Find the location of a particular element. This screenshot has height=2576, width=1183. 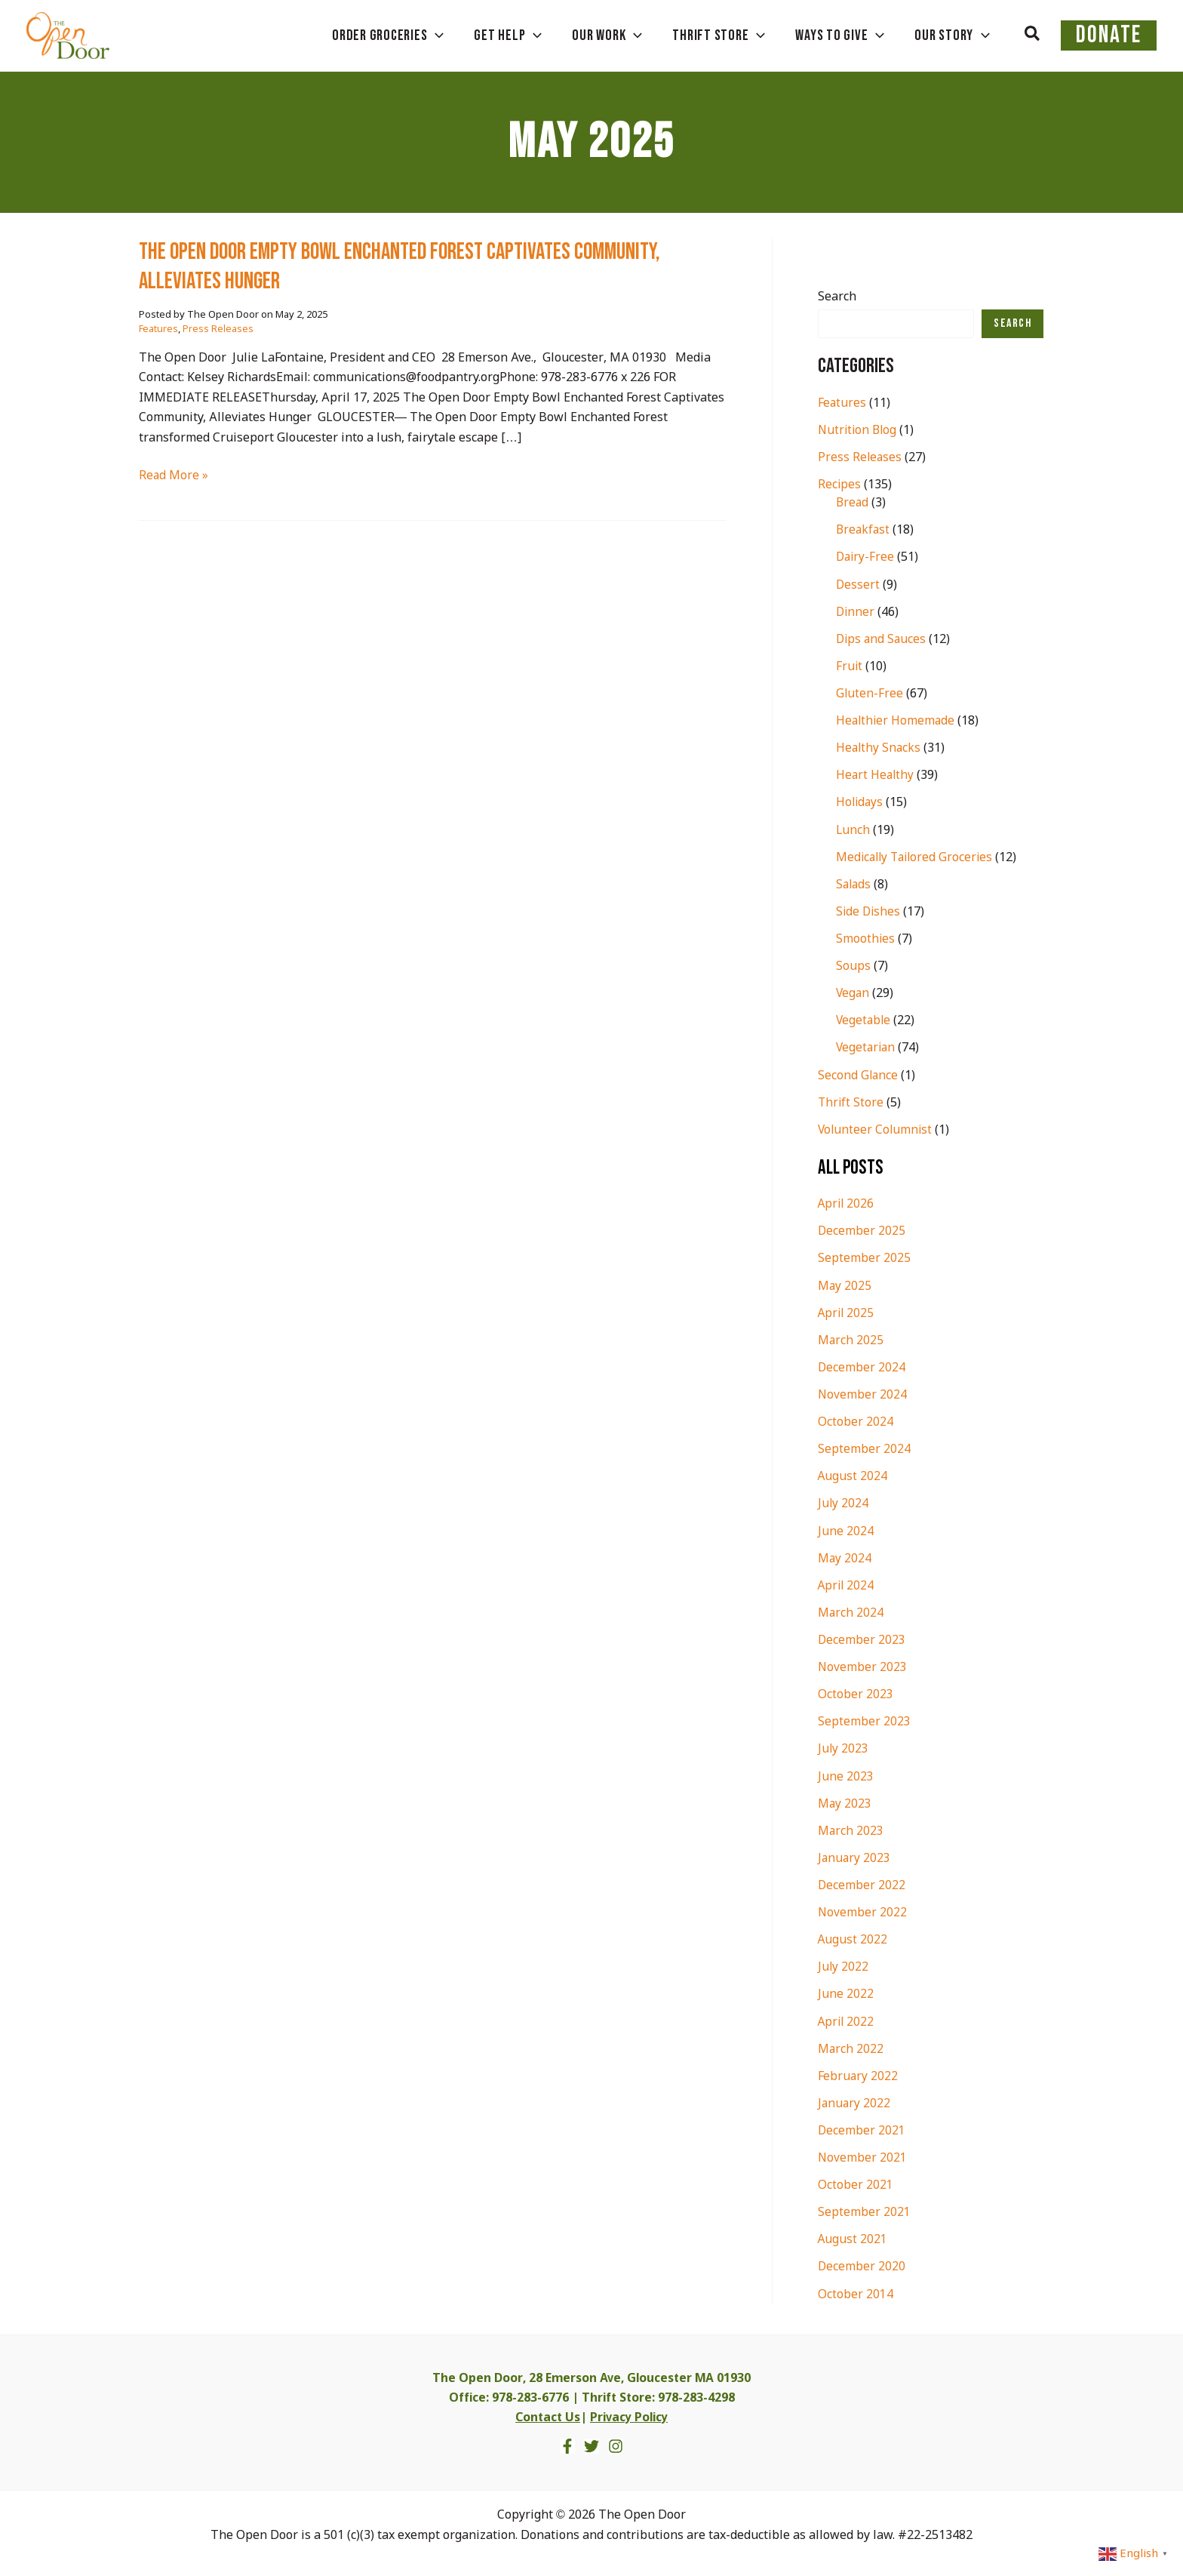

March 2024 is located at coordinates (851, 1609).